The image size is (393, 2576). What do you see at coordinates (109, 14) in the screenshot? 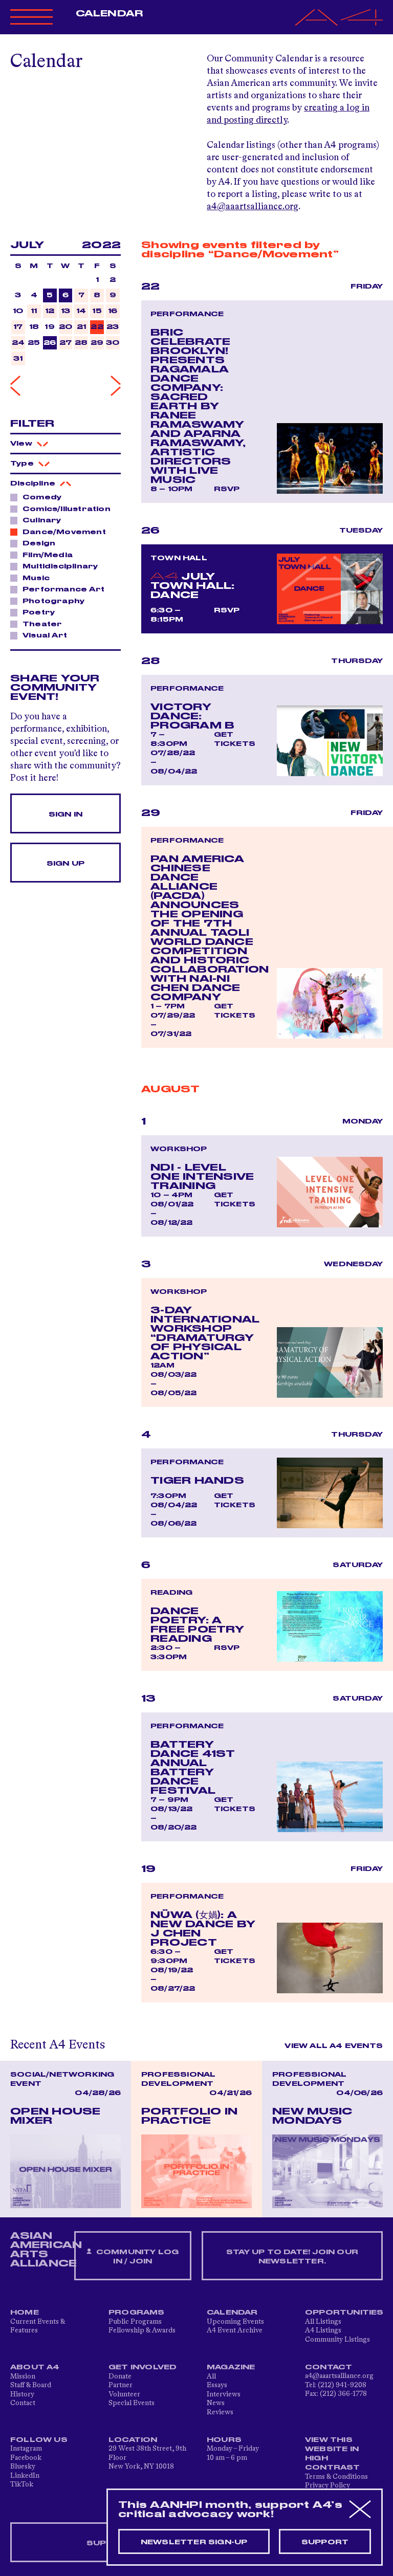
I see `Calendar` at bounding box center [109, 14].